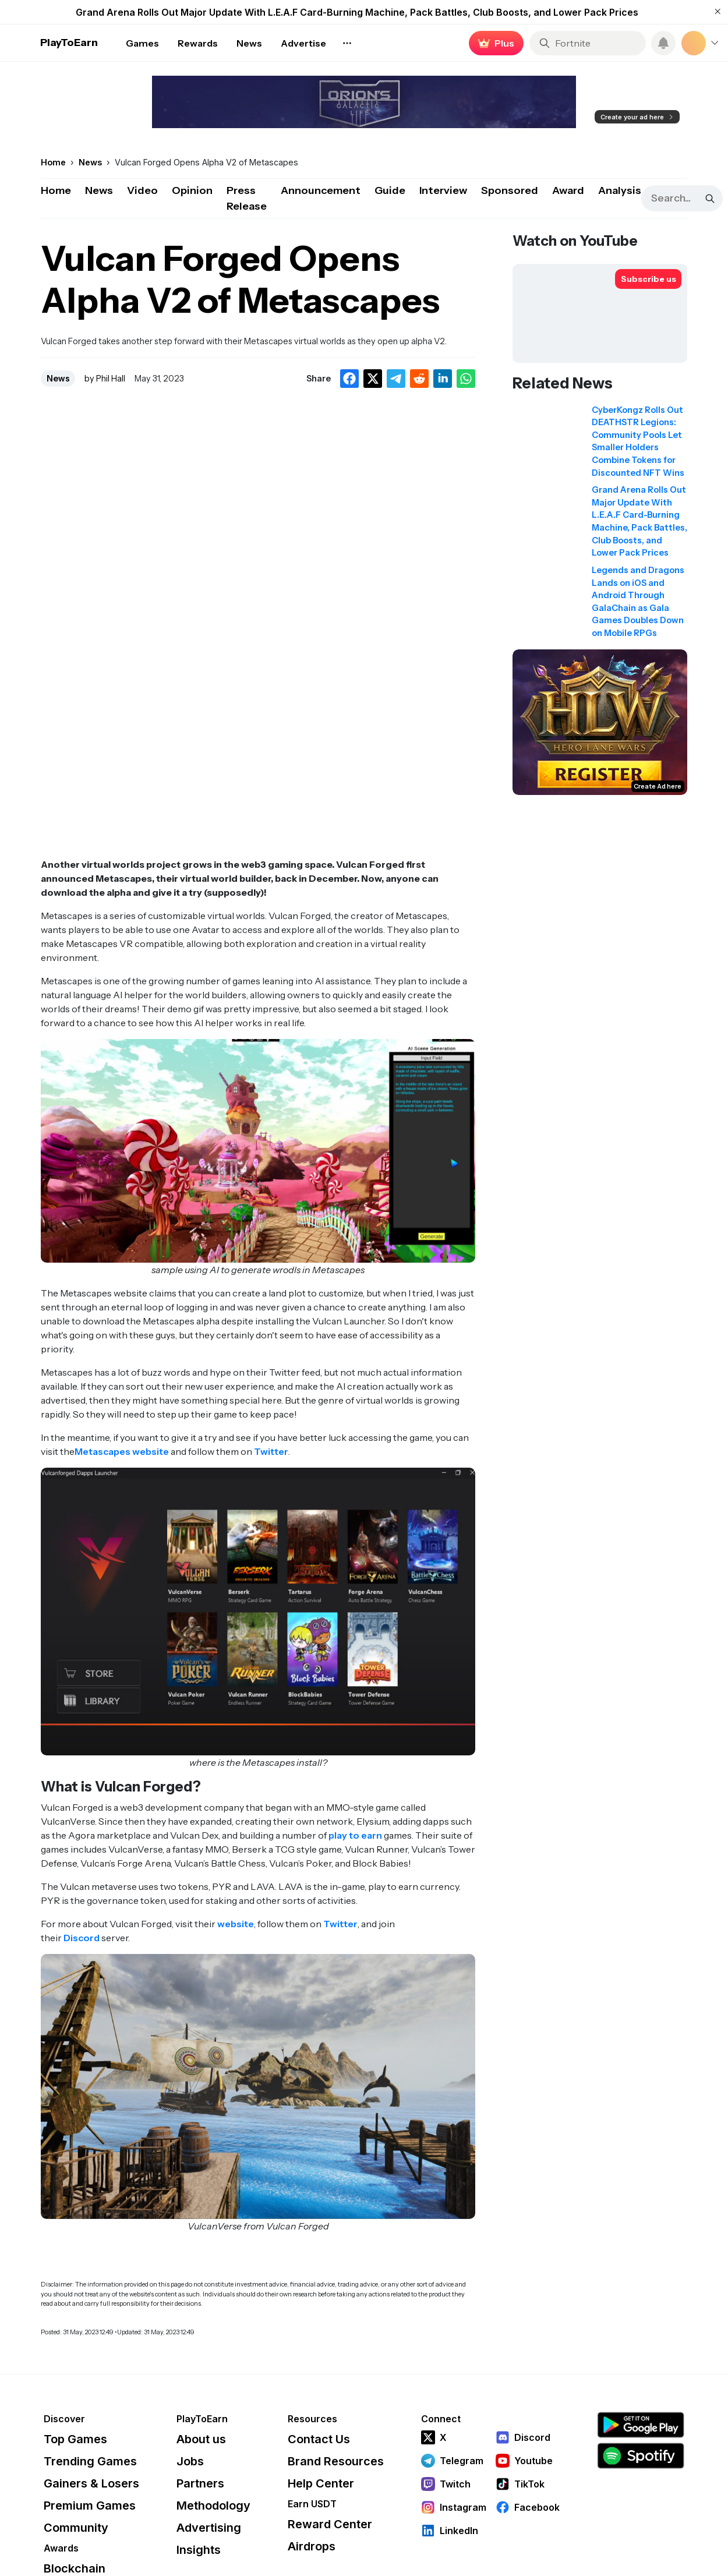 This screenshot has height=2576, width=728. I want to click on [Subscribe to PlayToEarn on YouTube], so click(648, 279).